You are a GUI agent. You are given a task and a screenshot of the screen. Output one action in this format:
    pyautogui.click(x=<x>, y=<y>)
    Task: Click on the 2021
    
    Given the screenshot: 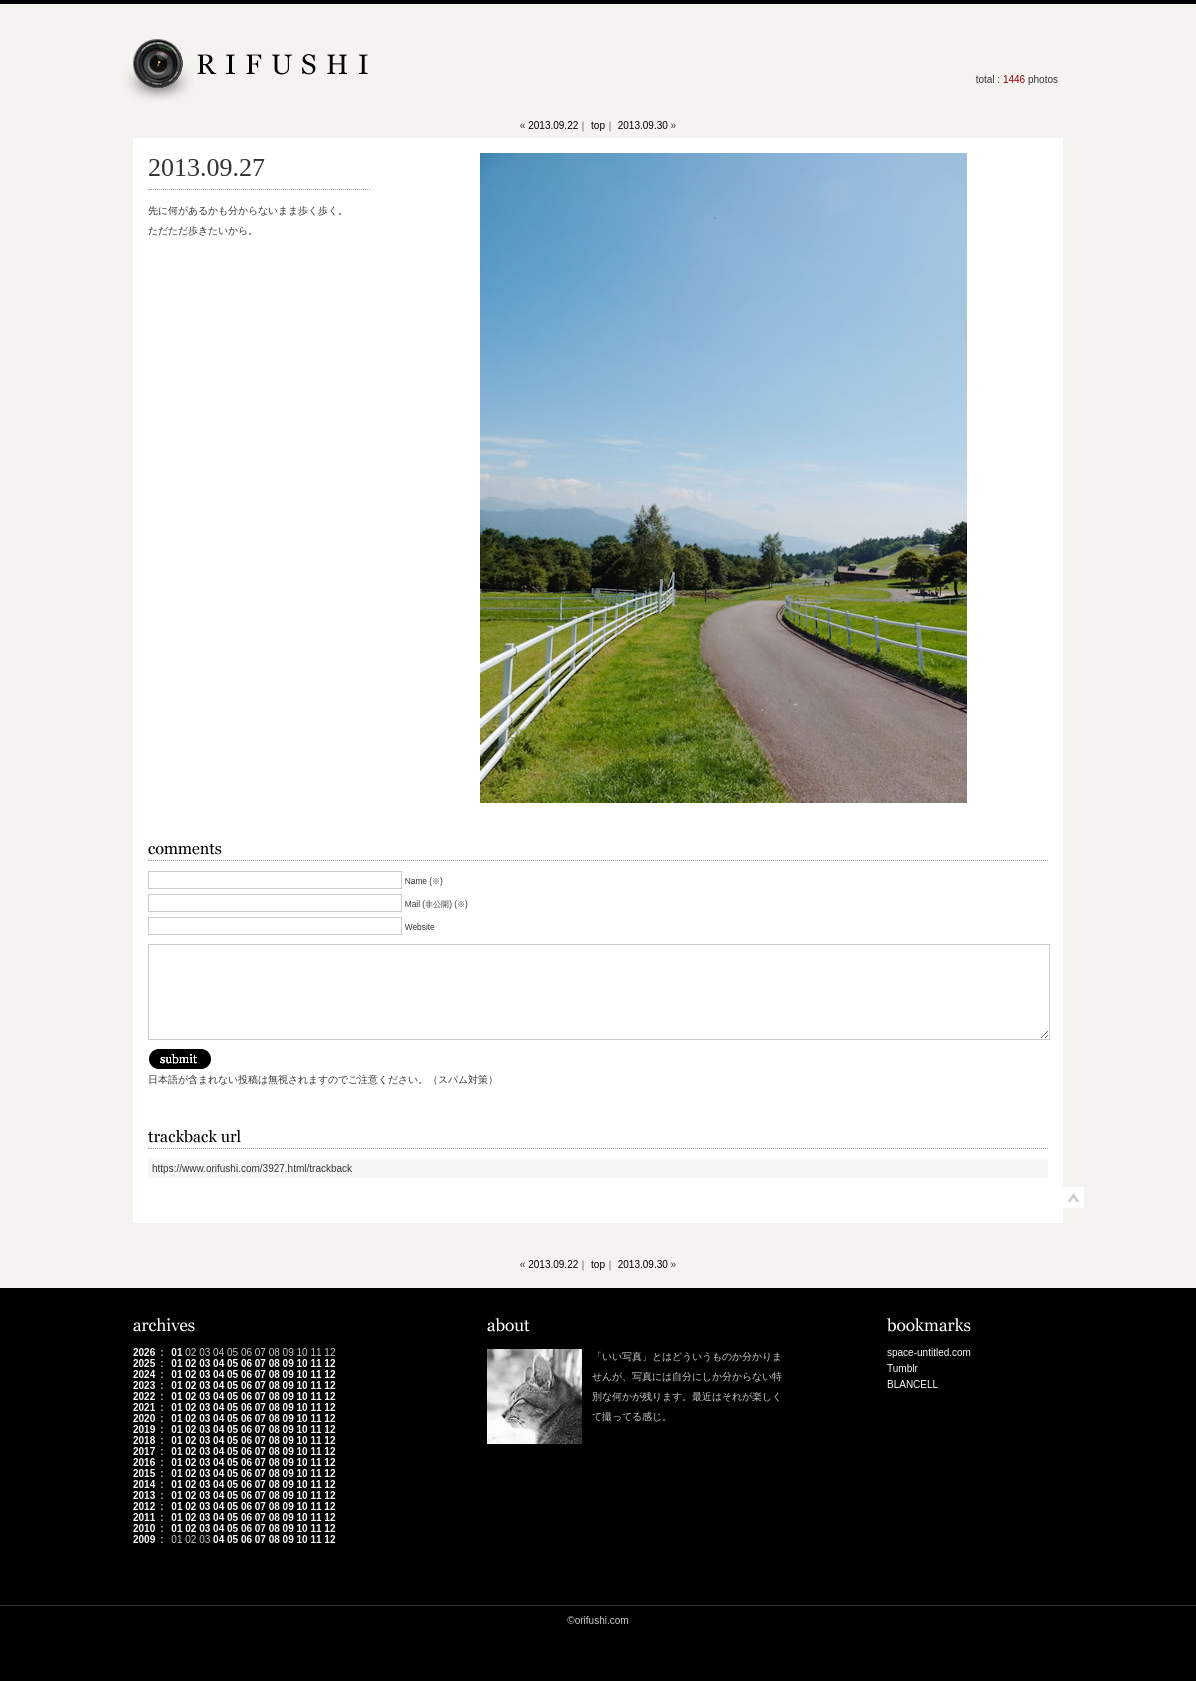 What is the action you would take?
    pyautogui.click(x=144, y=1407)
    